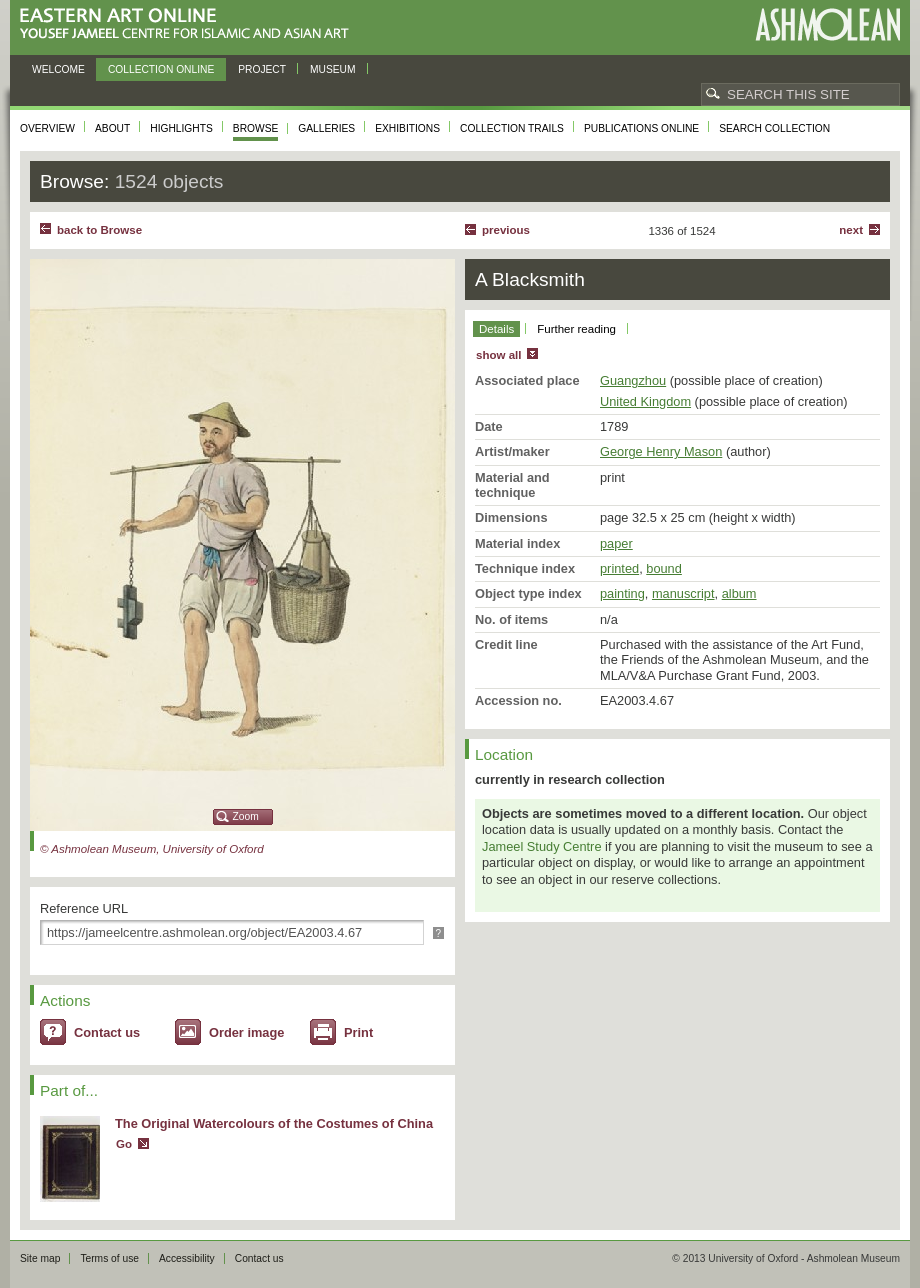  I want to click on Details, so click(496, 329).